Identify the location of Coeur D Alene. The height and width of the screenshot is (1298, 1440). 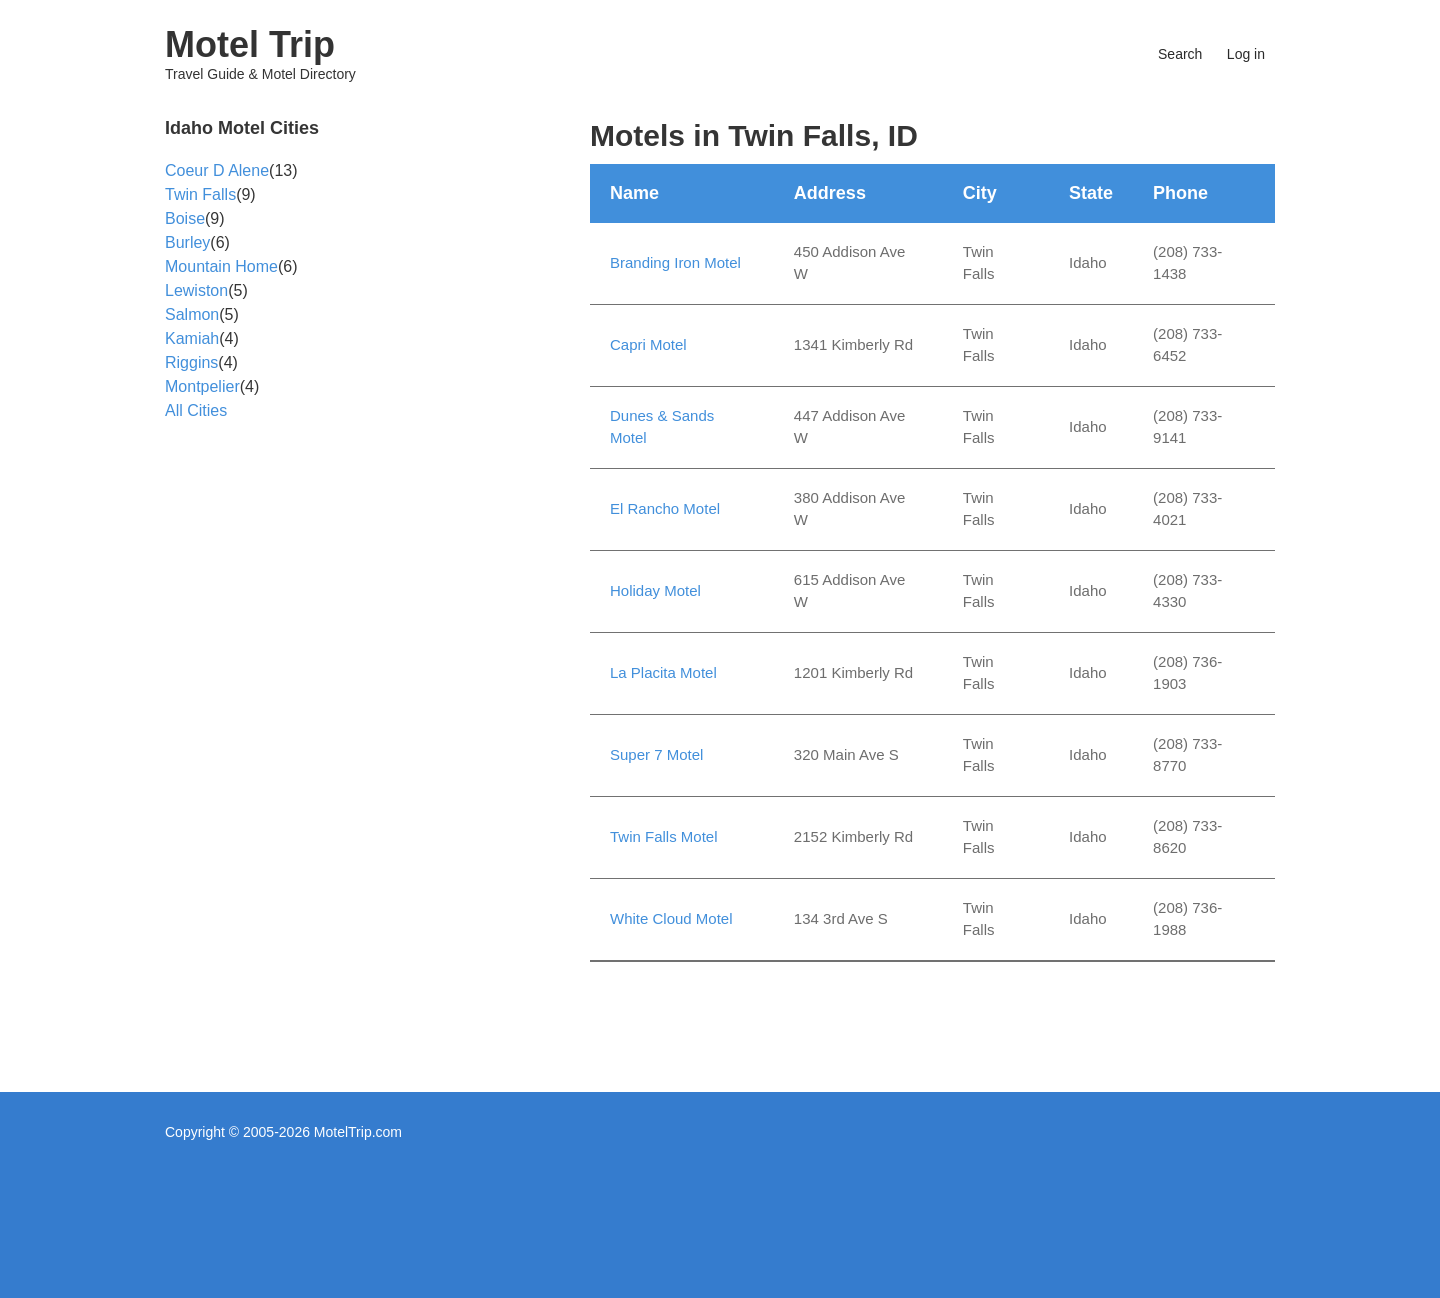
(217, 170).